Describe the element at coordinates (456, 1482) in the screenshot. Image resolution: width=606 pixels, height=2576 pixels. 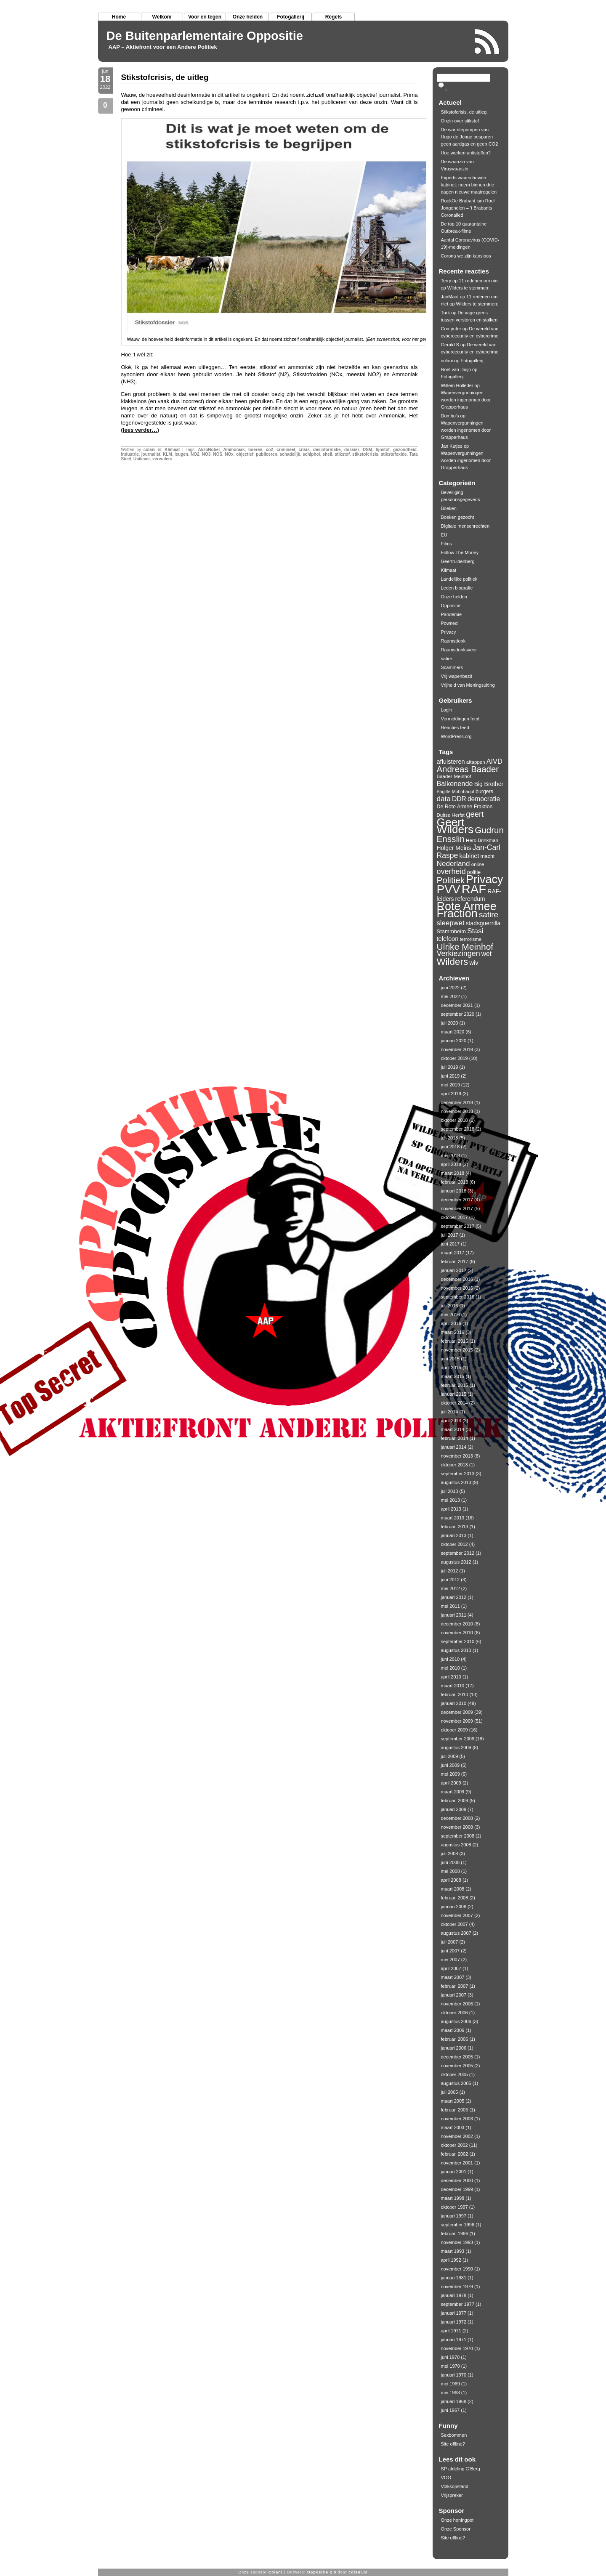
I see `augustus 2013` at that location.